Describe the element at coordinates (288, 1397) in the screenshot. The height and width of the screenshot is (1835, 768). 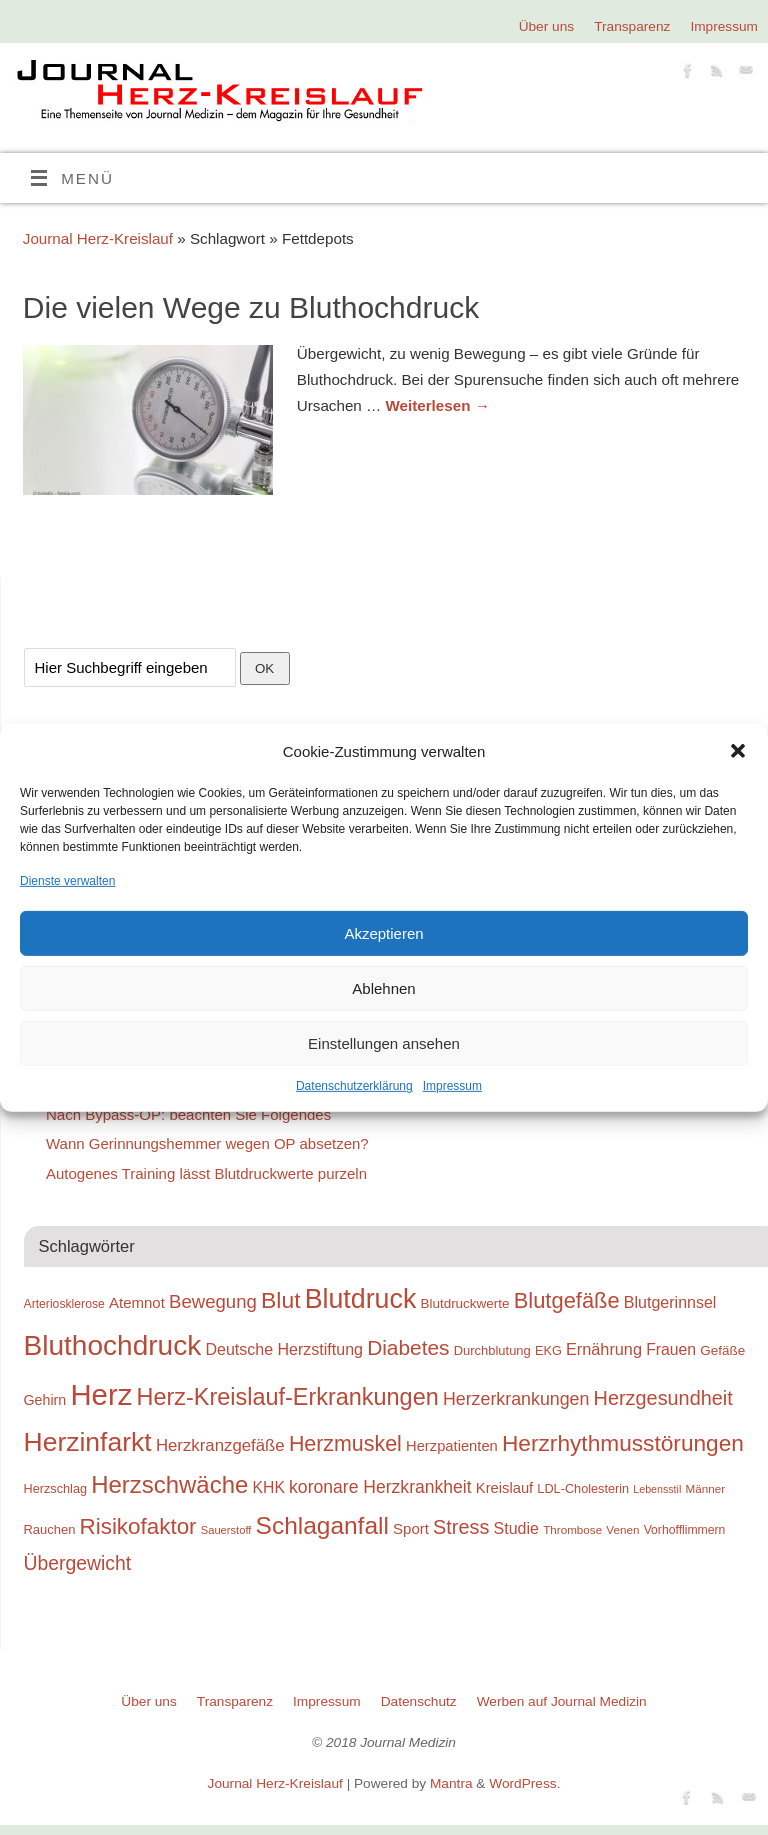
I see `Herz-Kreislauf-Erkrankungen [Herz-Kreislauf-Erkrankungen (65 Einträge)]` at that location.